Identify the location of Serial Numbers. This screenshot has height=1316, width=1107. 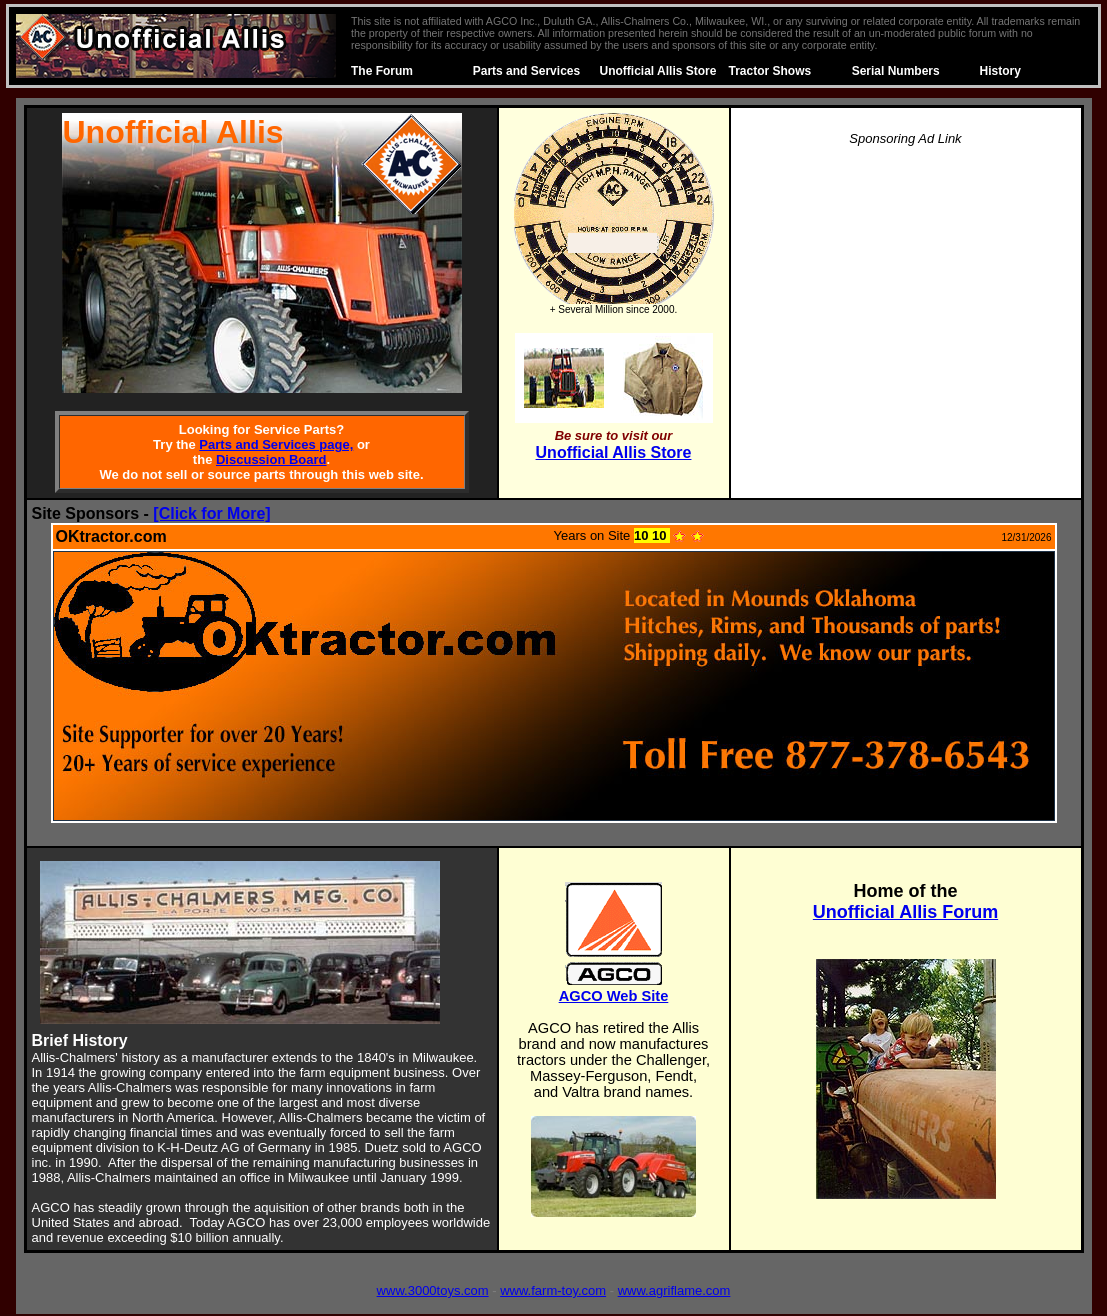
(896, 71).